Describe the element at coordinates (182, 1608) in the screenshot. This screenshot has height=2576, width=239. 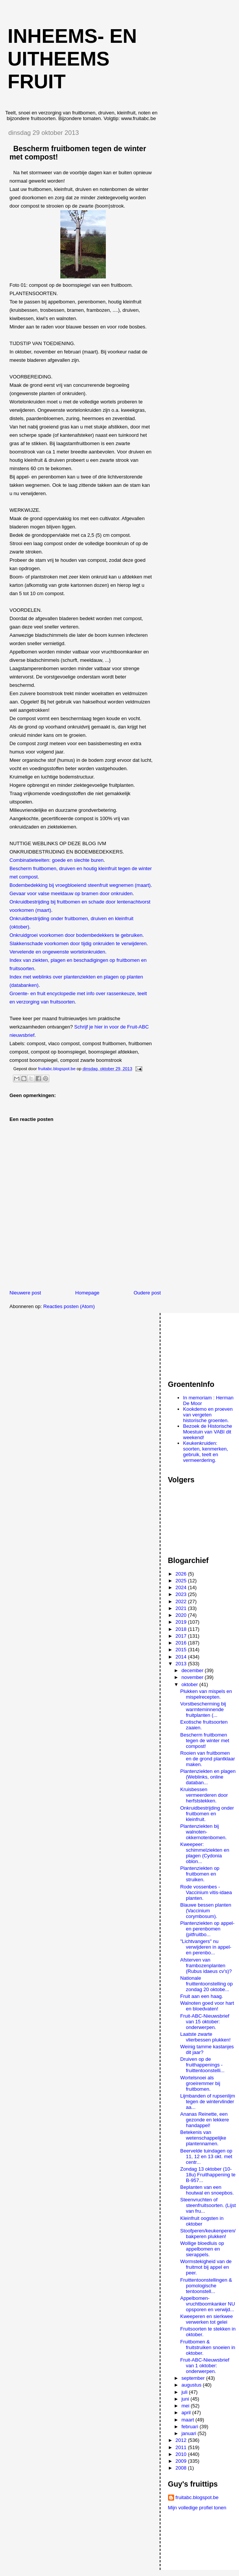
I see `2021` at that location.